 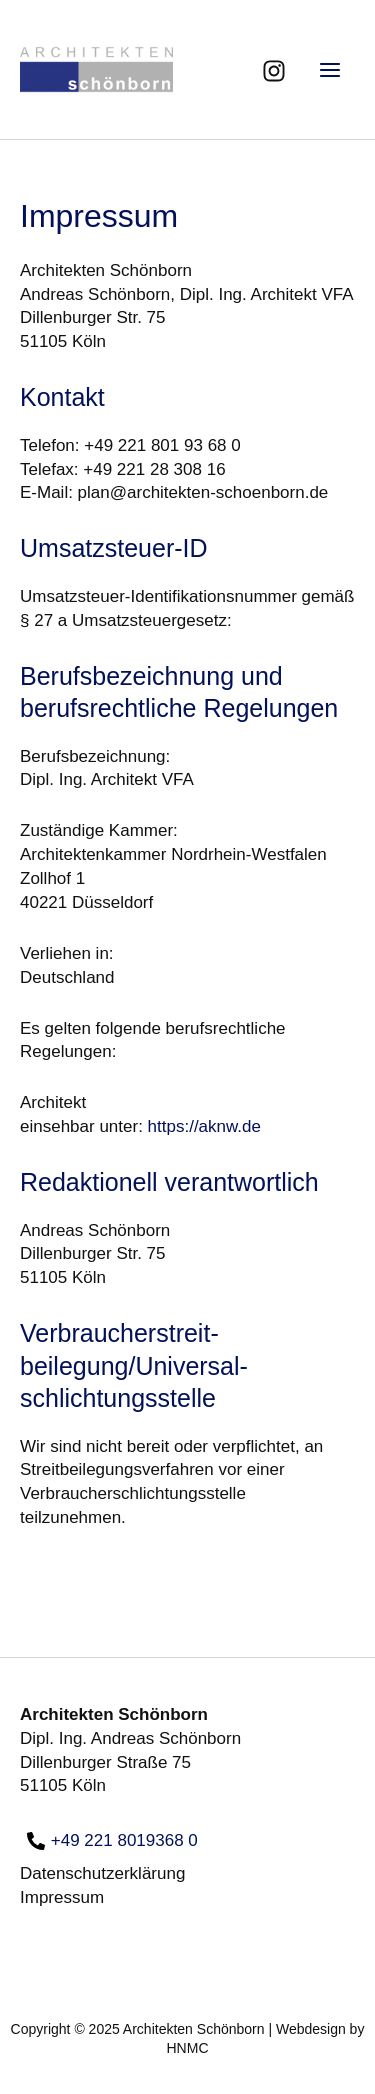 I want to click on [Instagram], so click(x=274, y=71).